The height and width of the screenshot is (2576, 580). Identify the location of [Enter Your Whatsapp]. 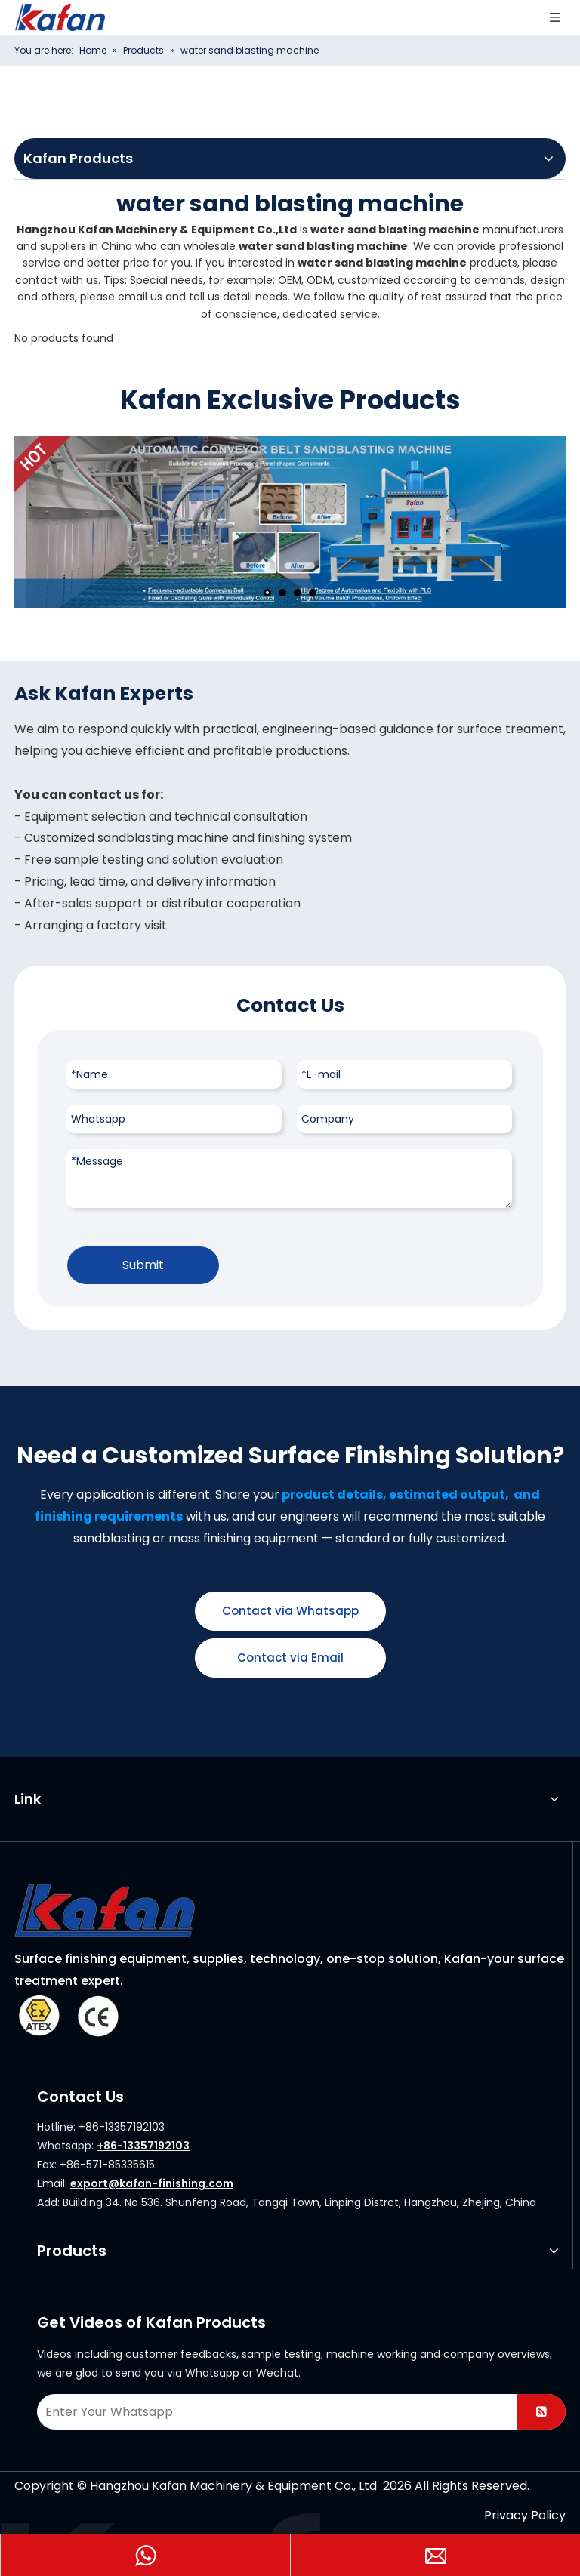
(275, 2412).